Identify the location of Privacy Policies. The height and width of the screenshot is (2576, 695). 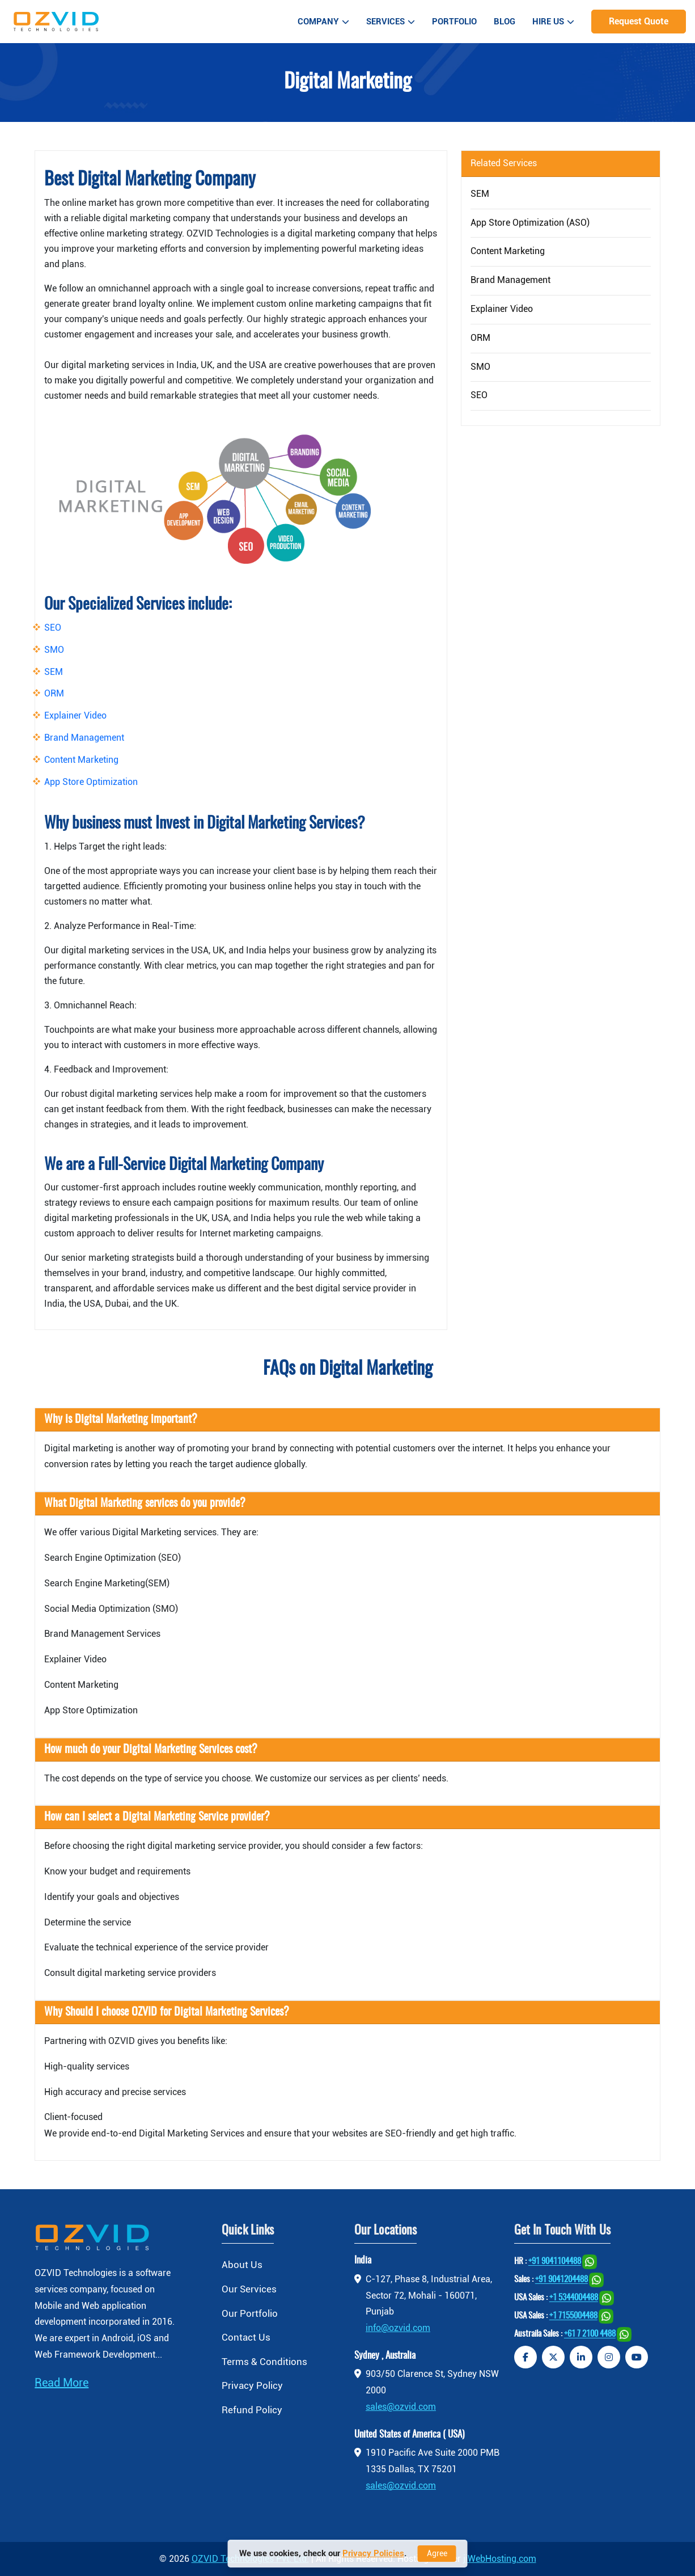
(373, 2553).